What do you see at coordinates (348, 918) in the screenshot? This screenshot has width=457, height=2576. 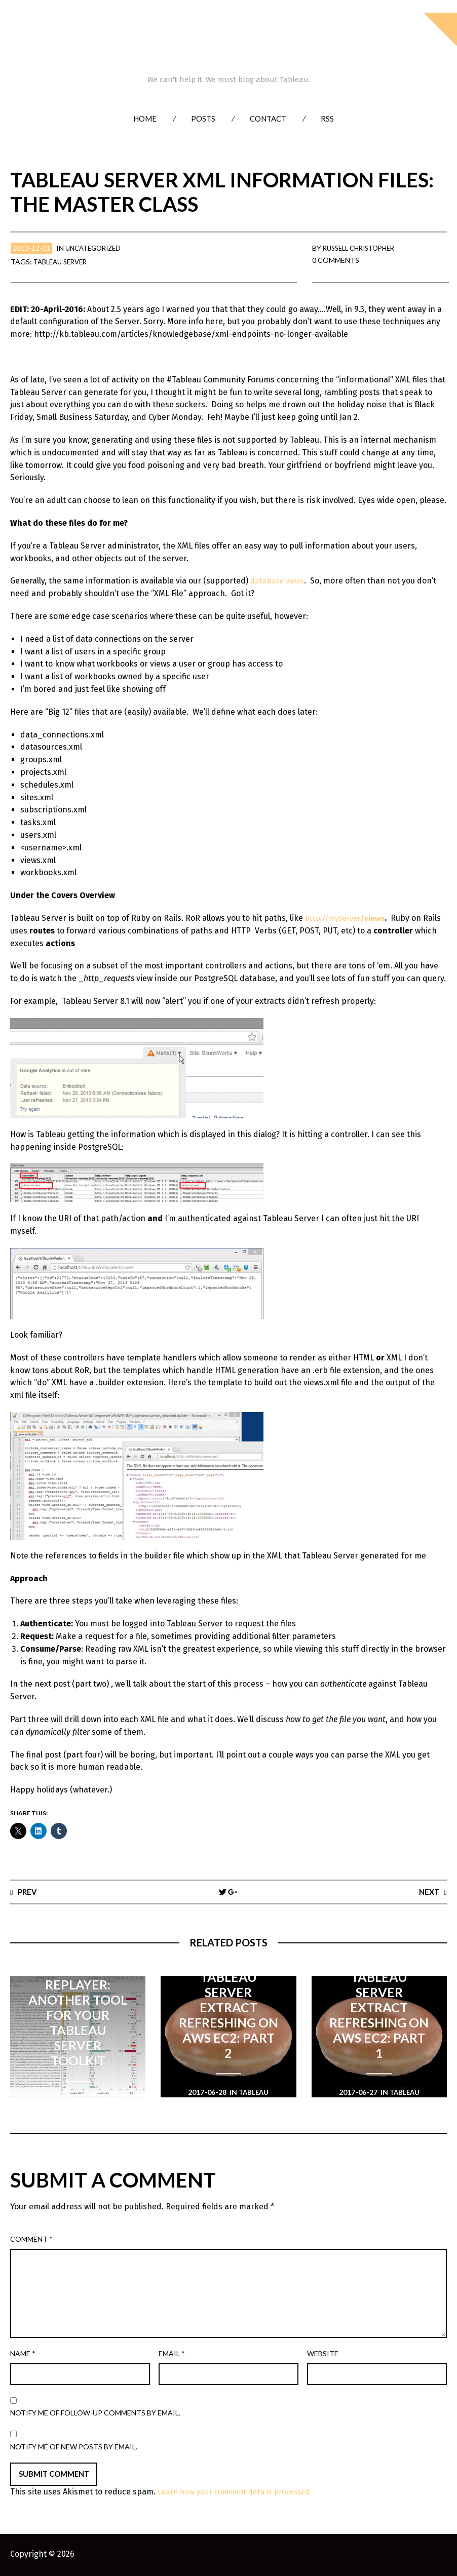 I see `http://myServer` at bounding box center [348, 918].